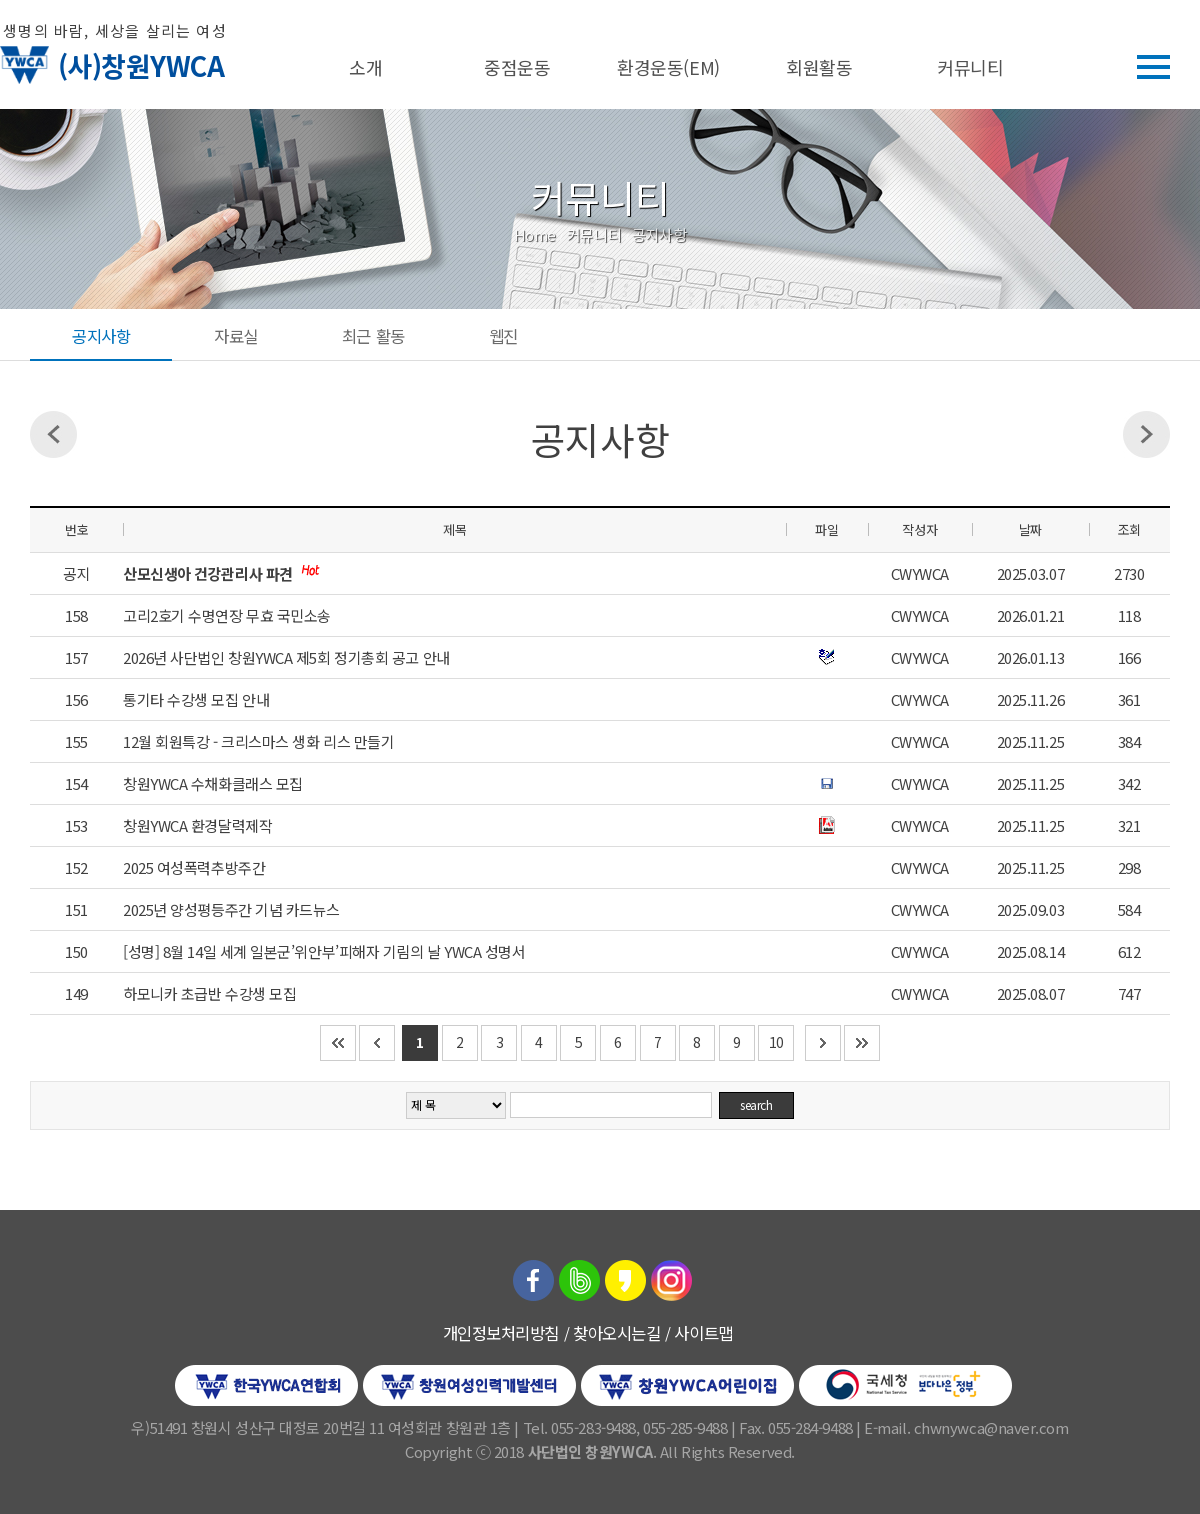 The image size is (1200, 1514). Describe the element at coordinates (365, 67) in the screenshot. I see `소개` at that location.